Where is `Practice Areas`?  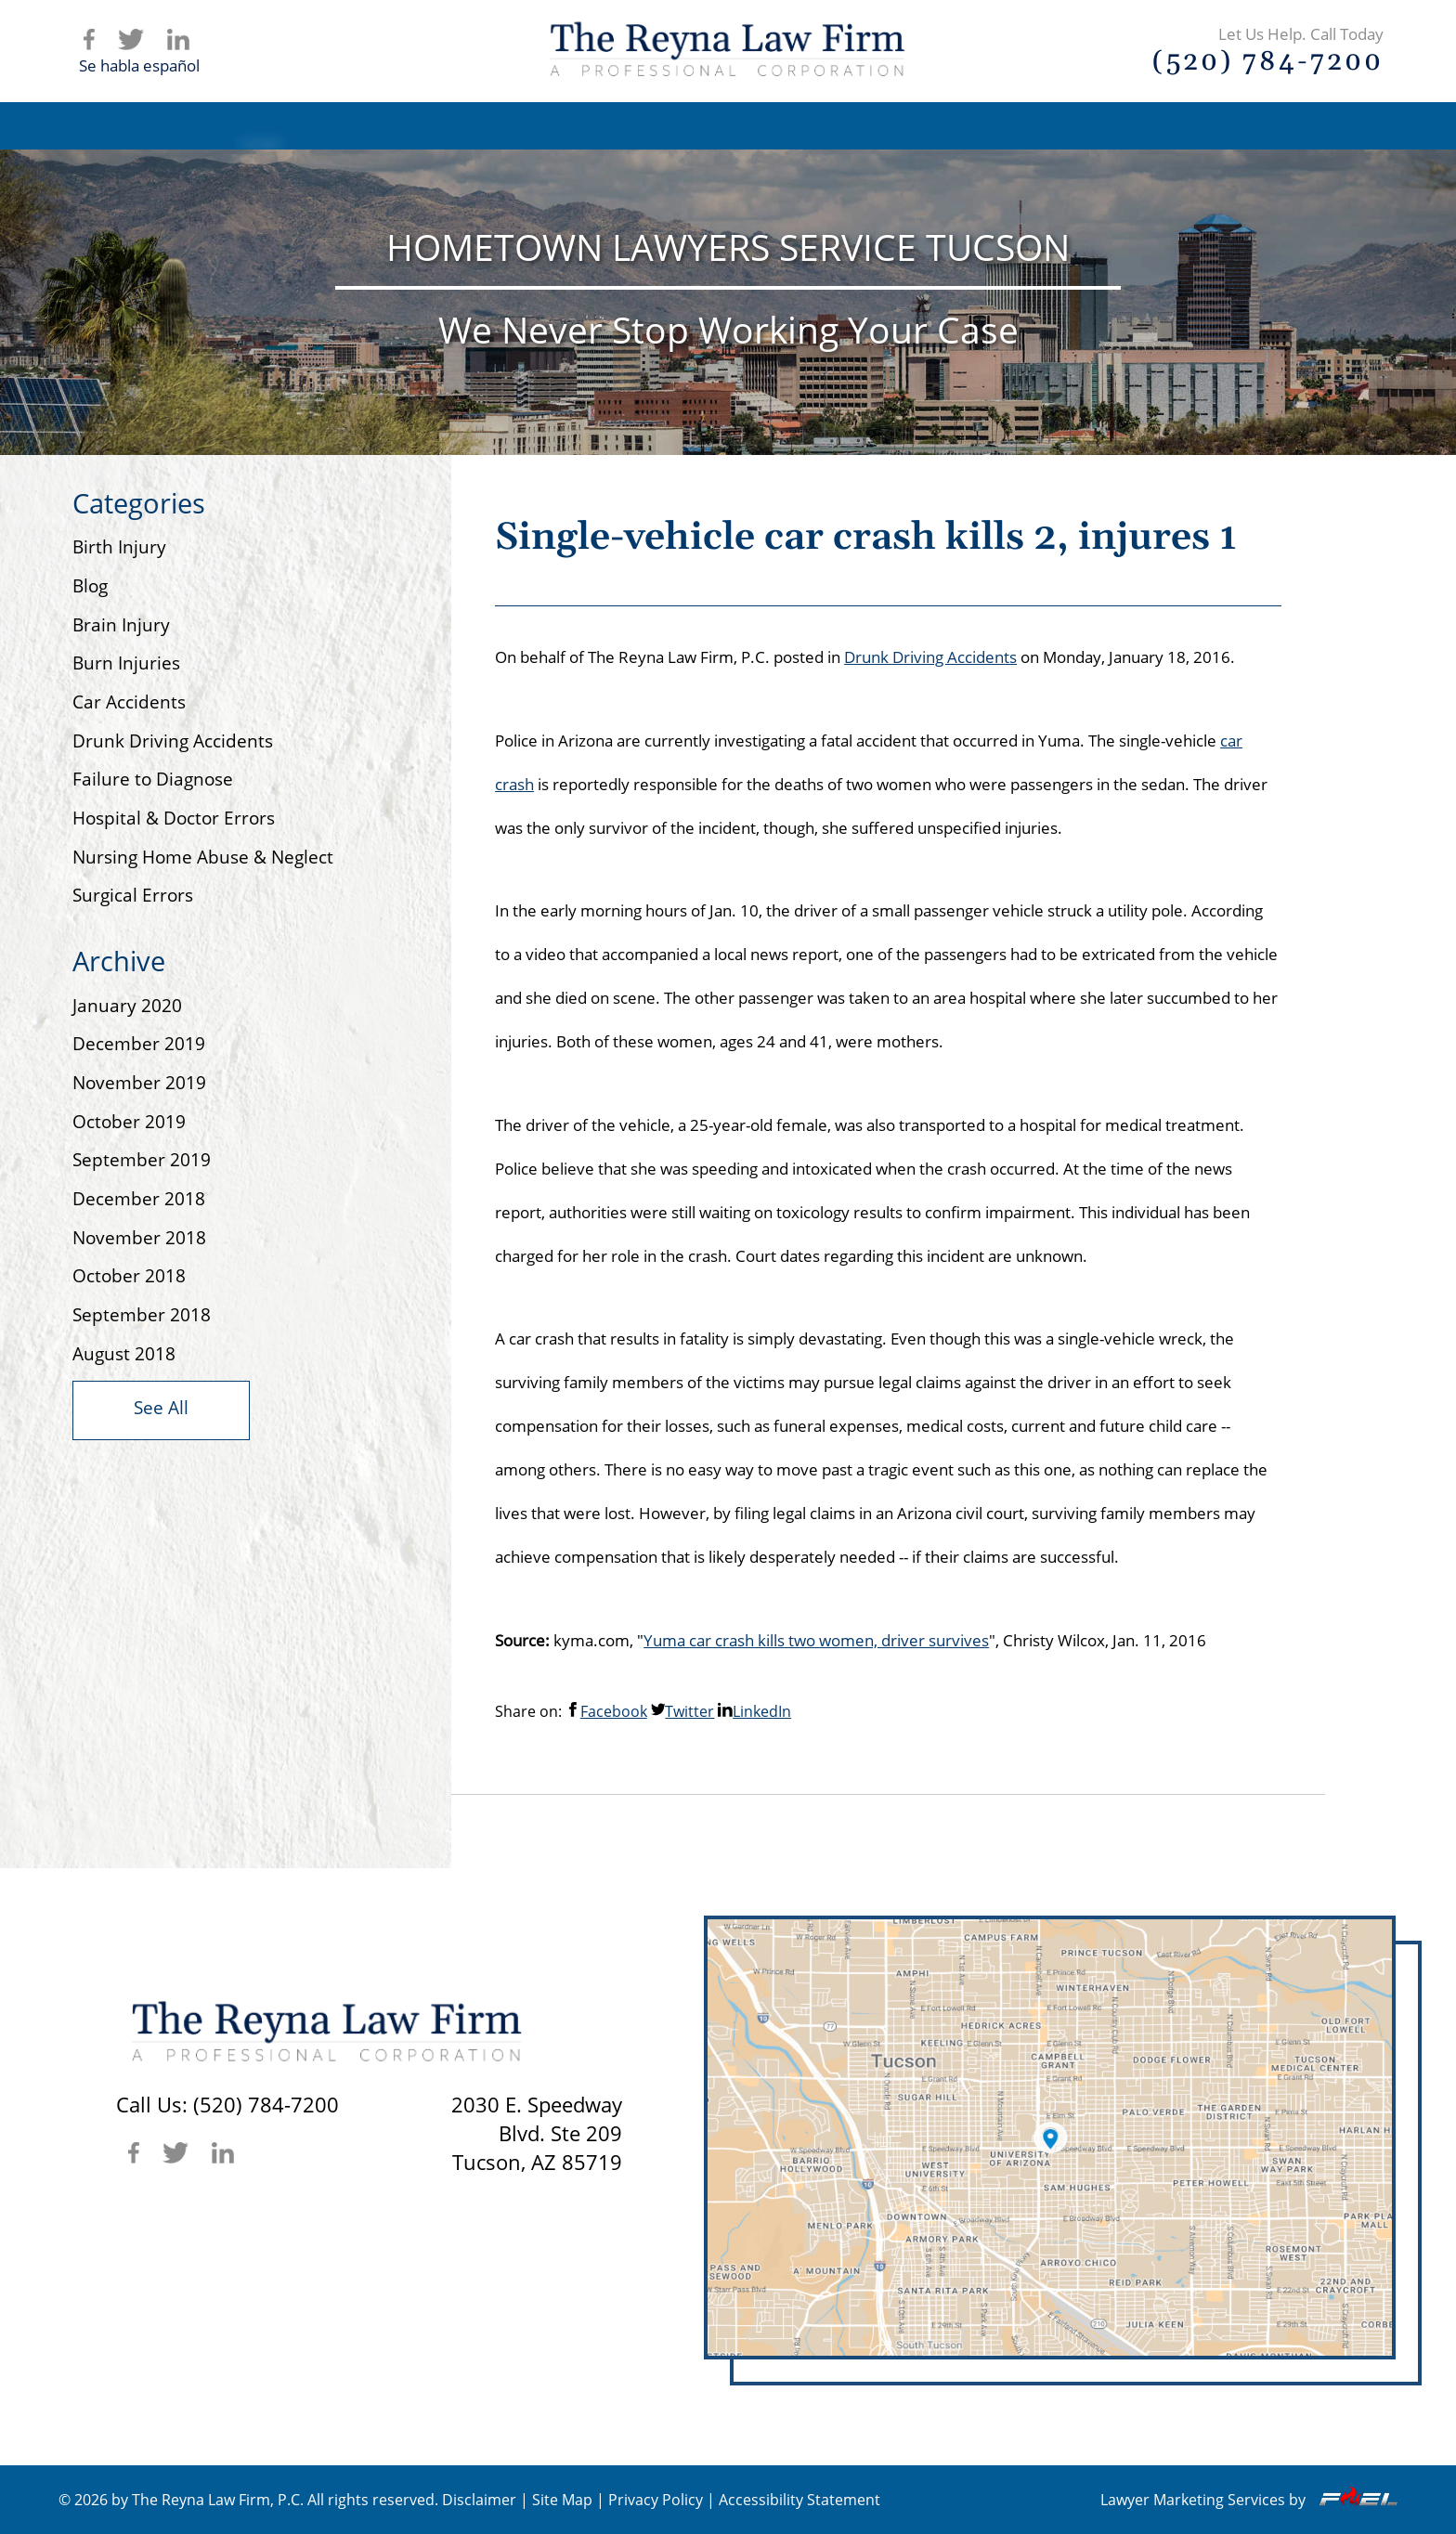 Practice Areas is located at coordinates (763, 125).